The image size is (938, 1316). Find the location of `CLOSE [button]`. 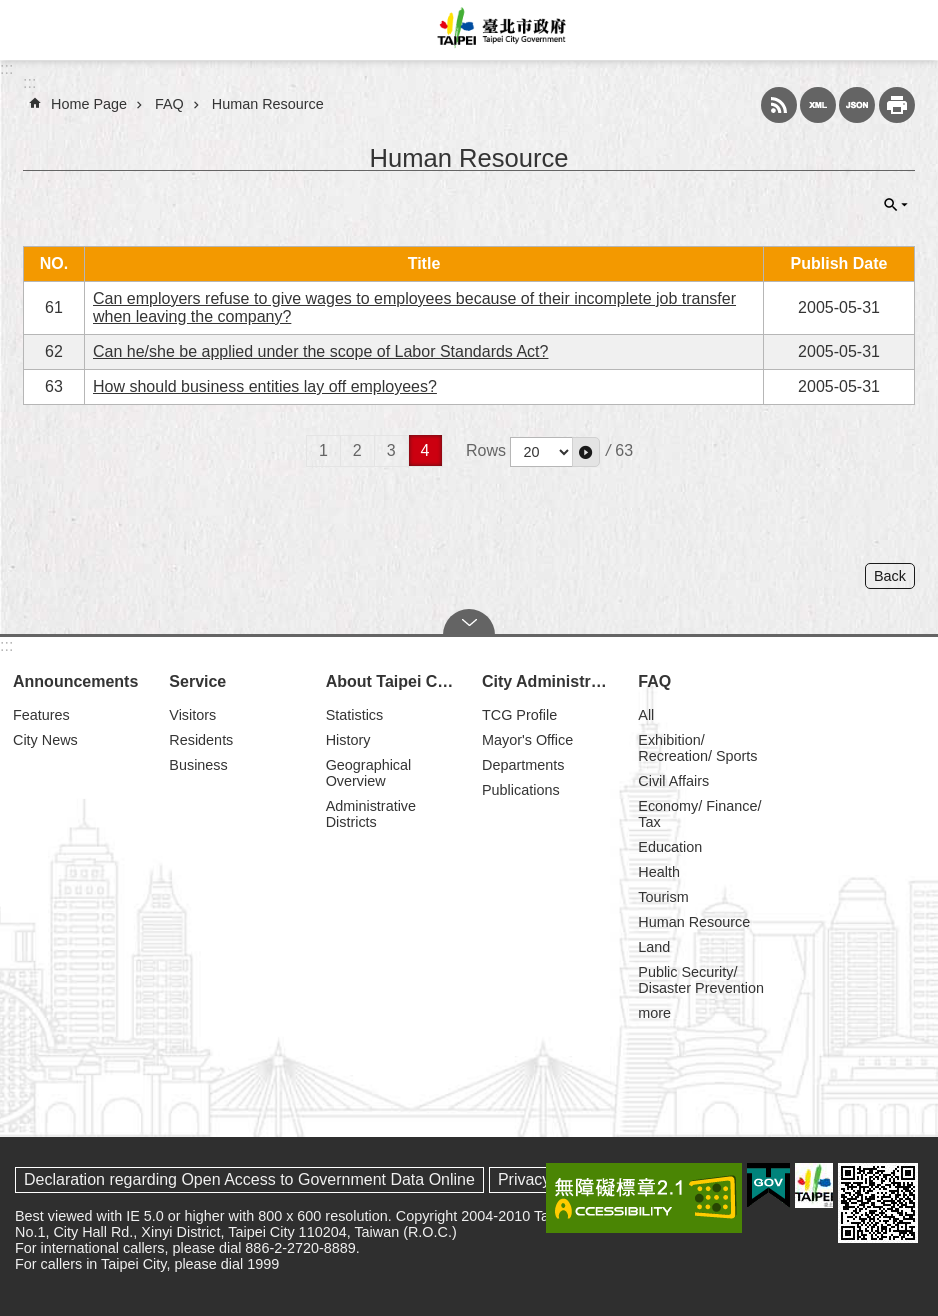

CLOSE [button] is located at coordinates (896, 205).